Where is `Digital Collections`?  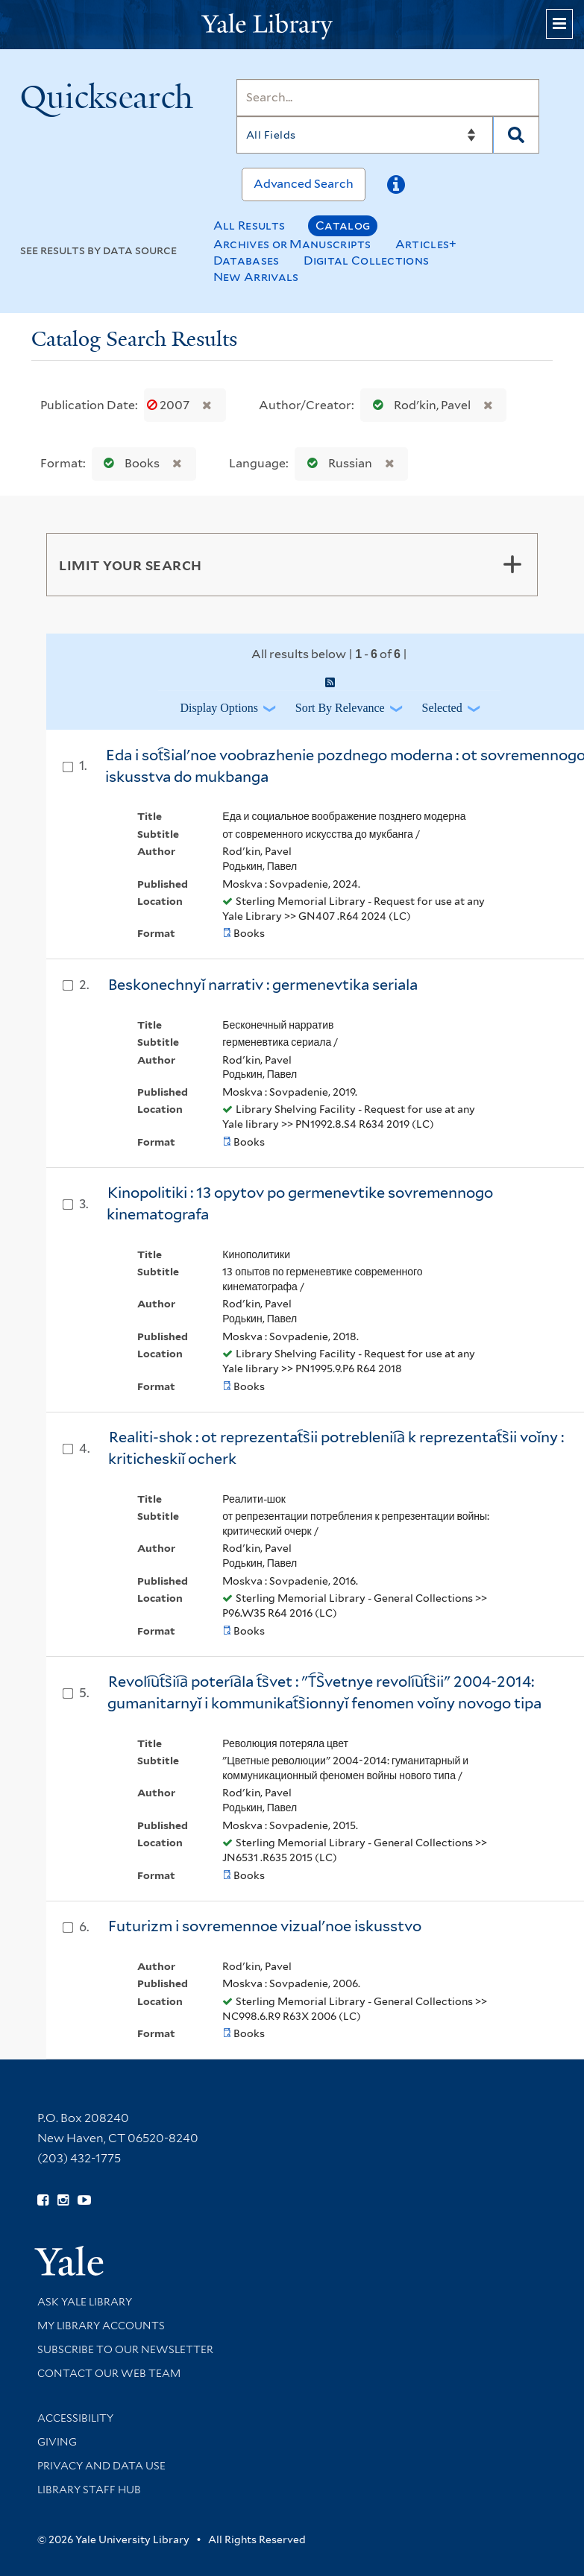 Digital Collections is located at coordinates (367, 260).